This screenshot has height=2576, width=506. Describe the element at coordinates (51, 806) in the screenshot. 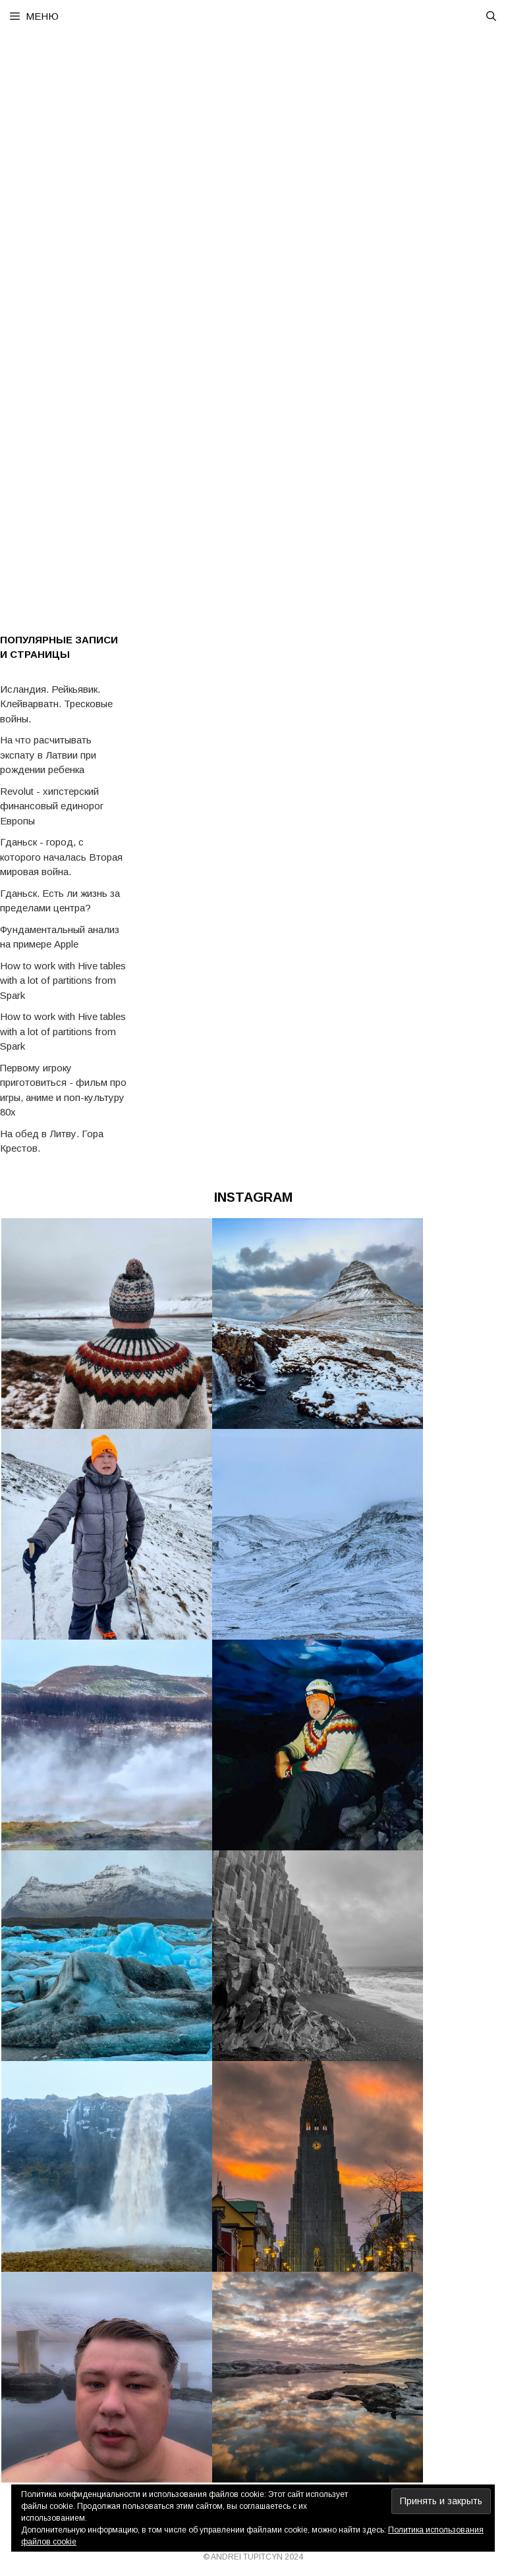

I see `Revolut - хипстерский финансовый единорог Европы` at that location.